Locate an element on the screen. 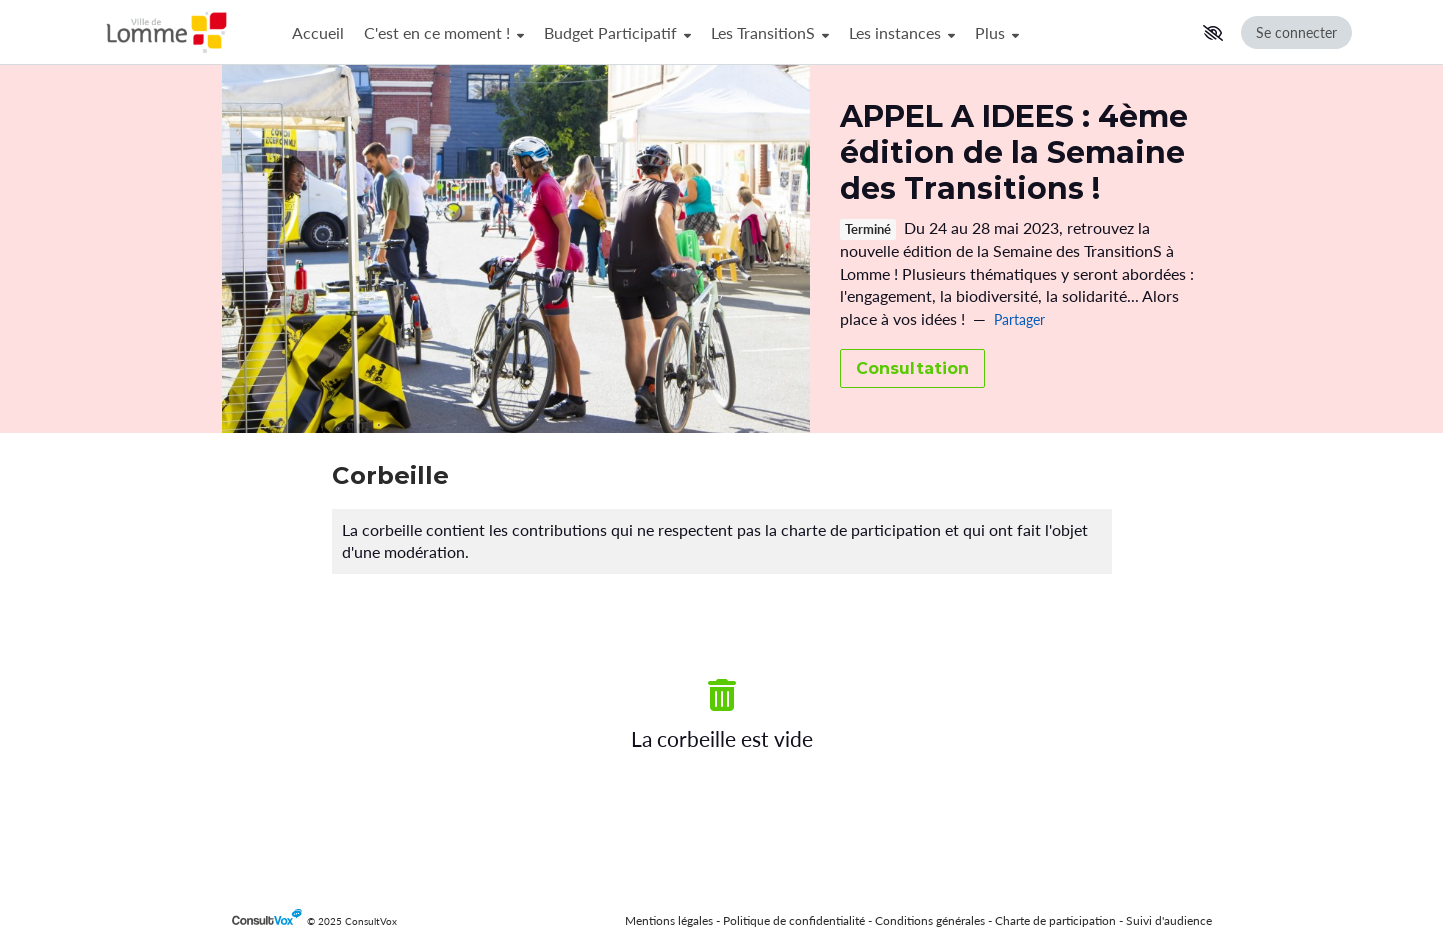 The width and height of the screenshot is (1443, 944). C'est en ce moment ! is located at coordinates (444, 32).